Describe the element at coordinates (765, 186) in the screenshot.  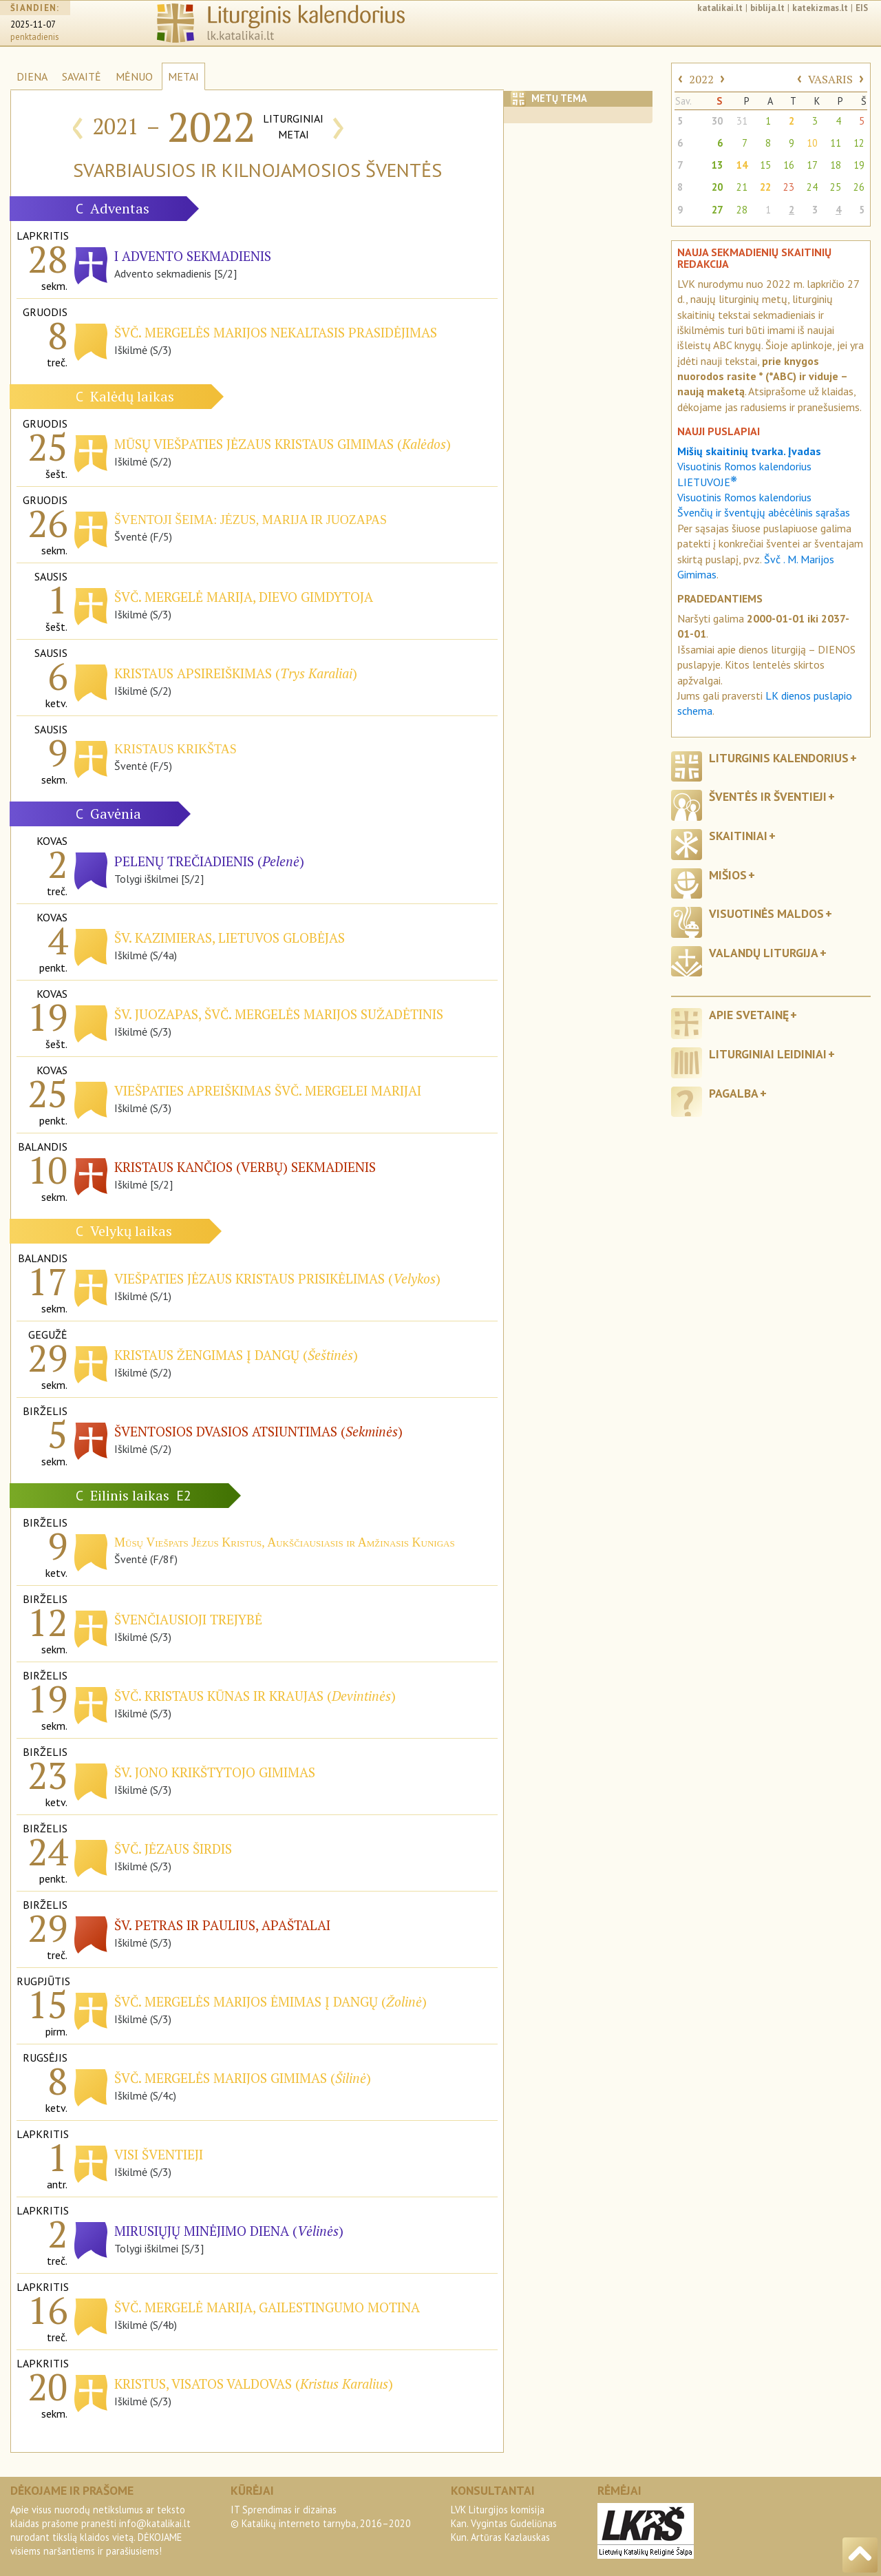
I see `22` at that location.